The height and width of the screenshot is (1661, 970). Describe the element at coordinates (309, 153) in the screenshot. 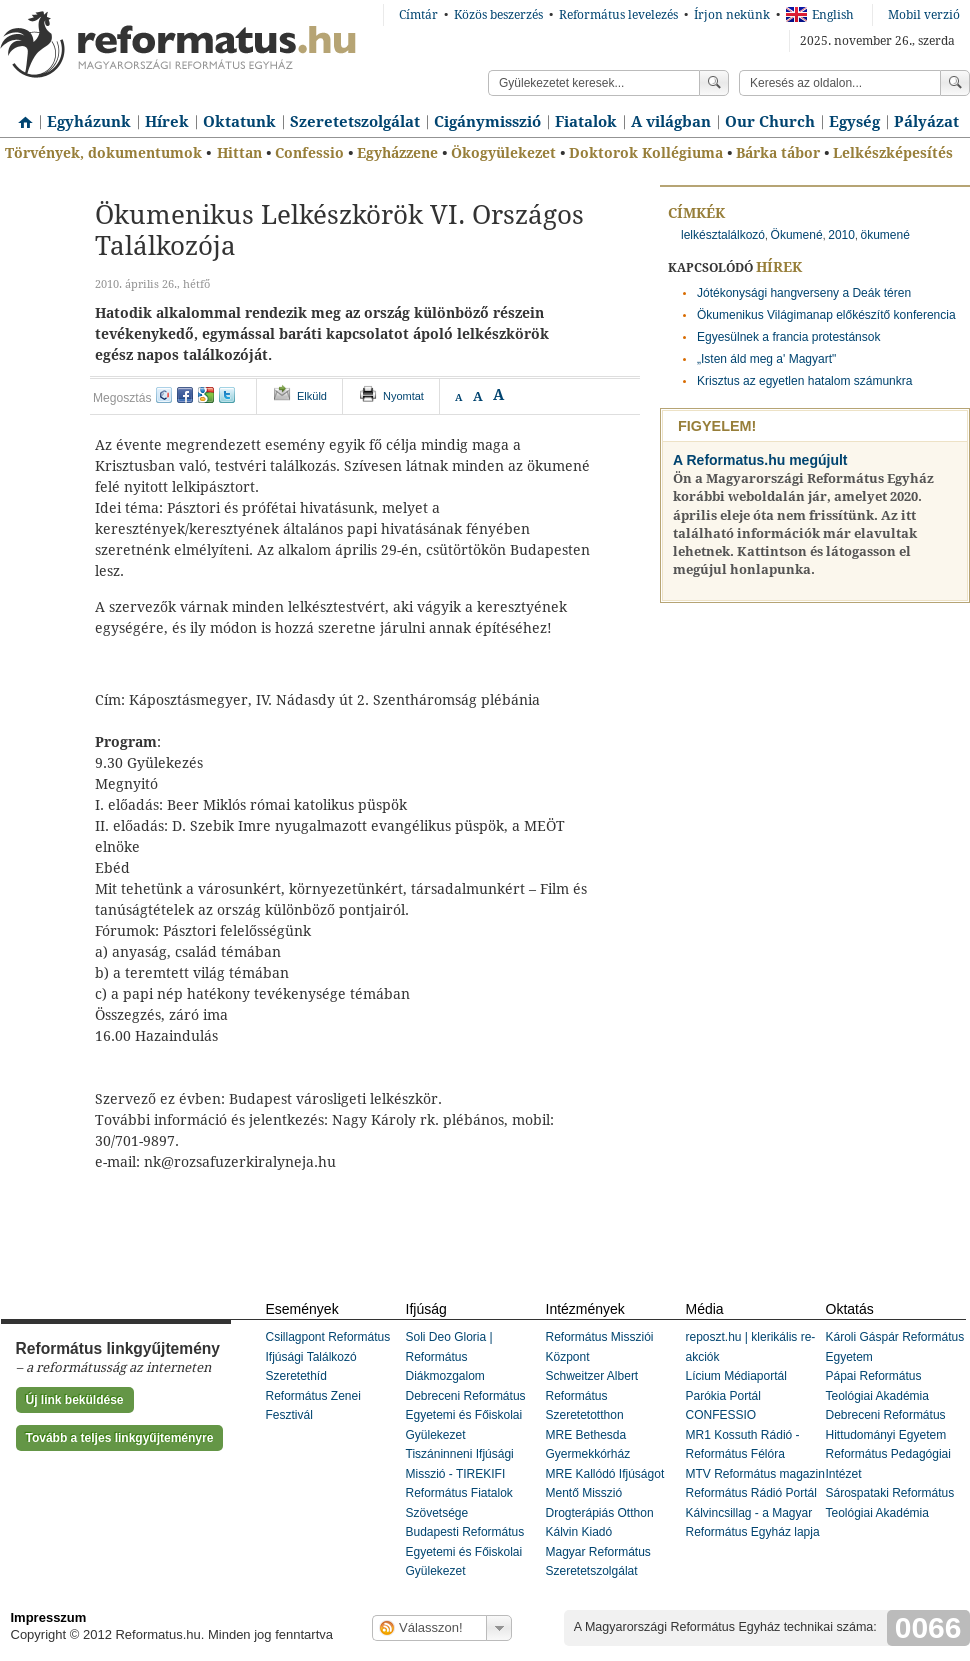

I see `Confessio` at that location.